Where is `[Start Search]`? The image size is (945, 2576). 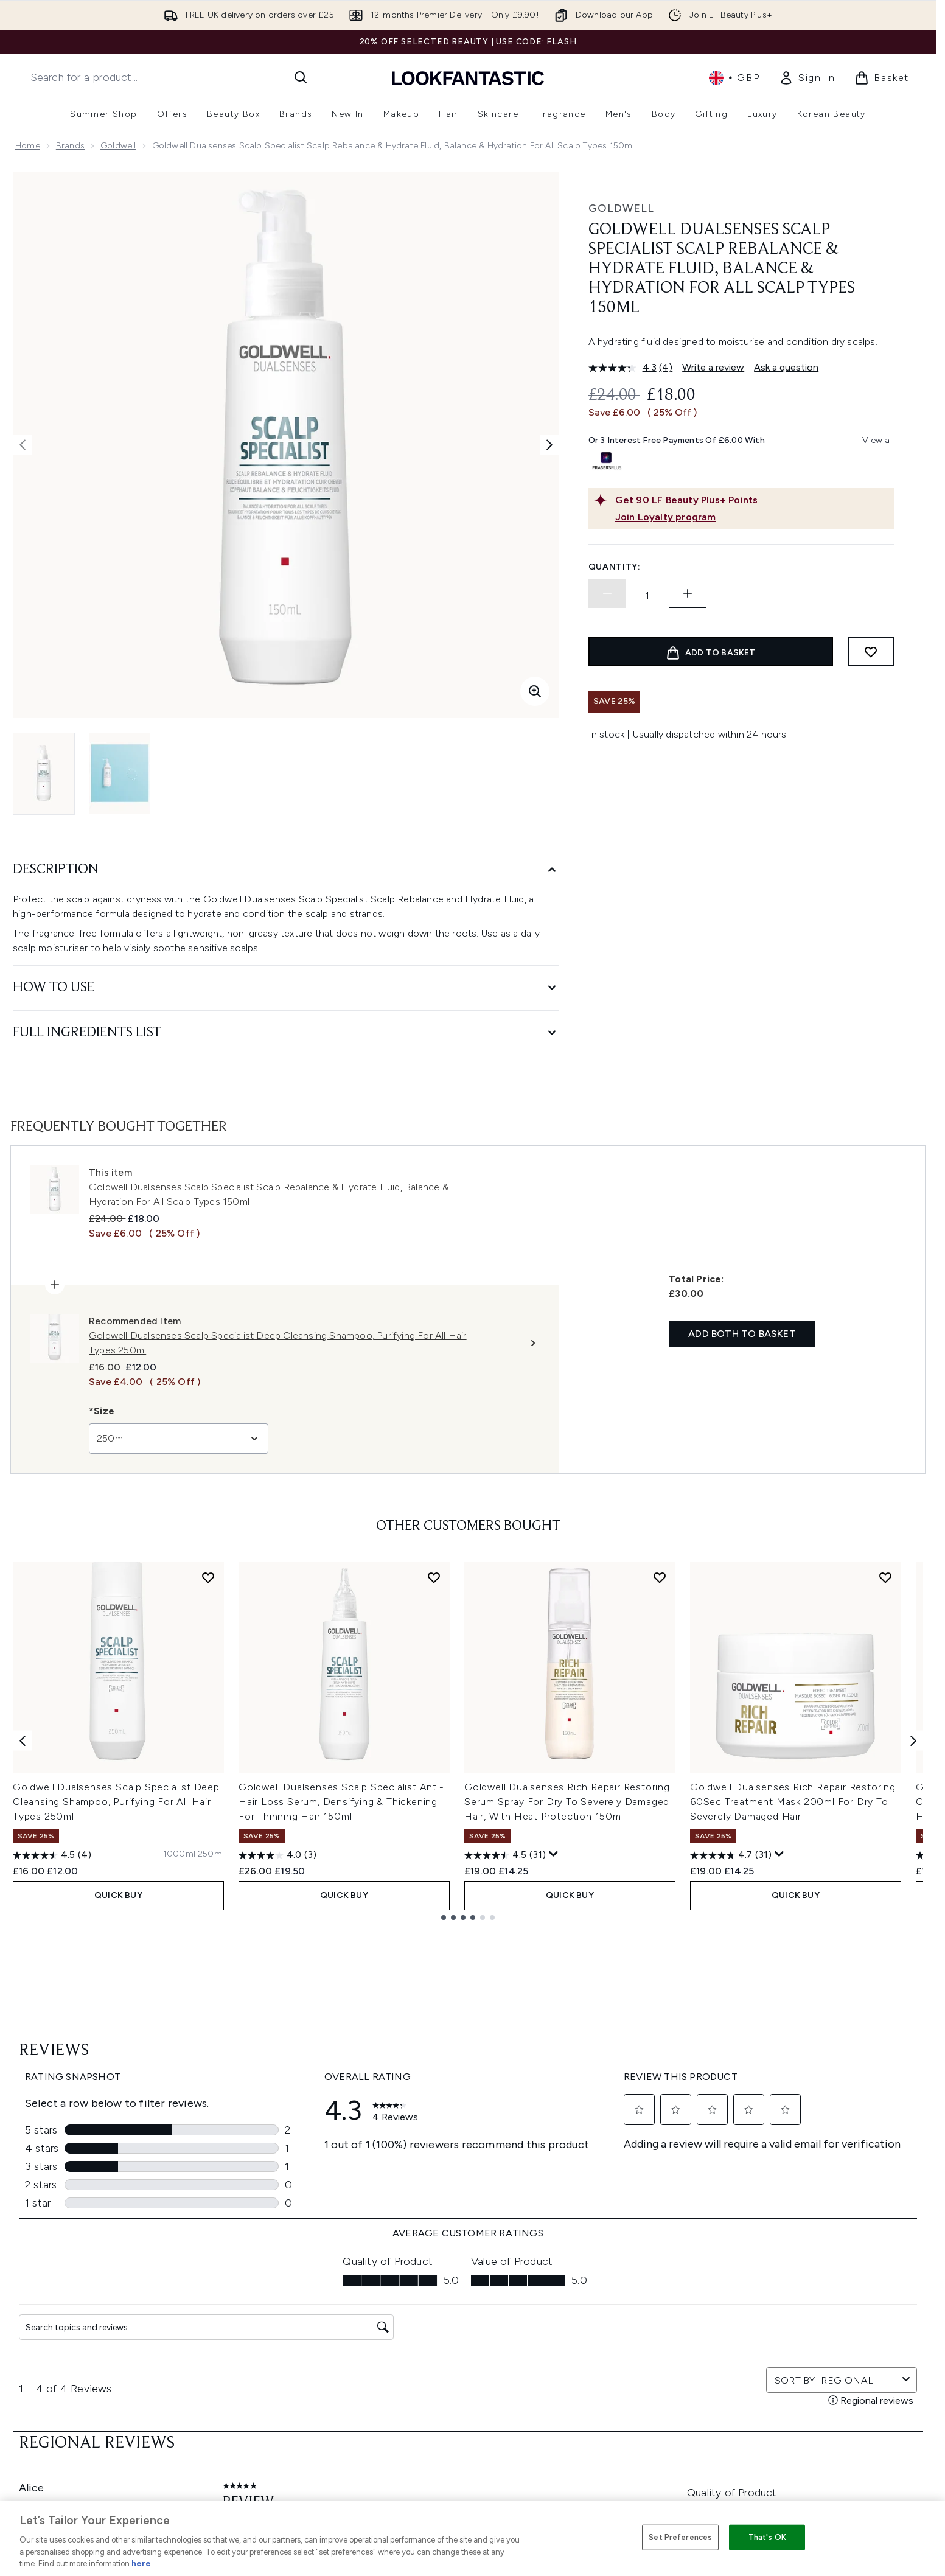 [Start Search] is located at coordinates (300, 77).